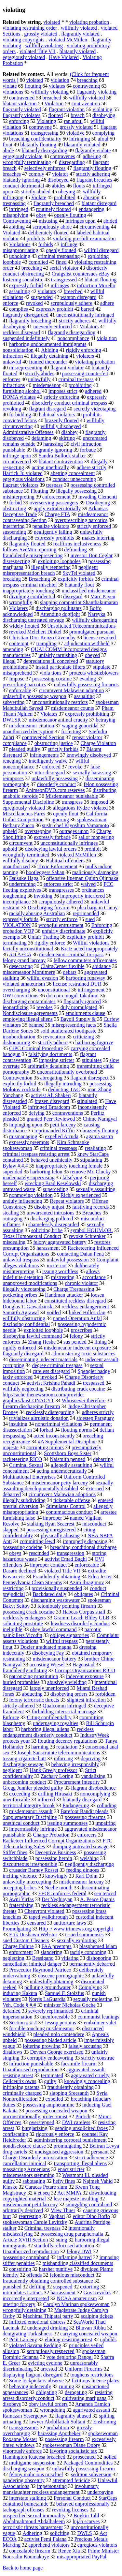  What do you see at coordinates (69, 1923) in the screenshot?
I see `antitorture laws` at bounding box center [69, 1923].